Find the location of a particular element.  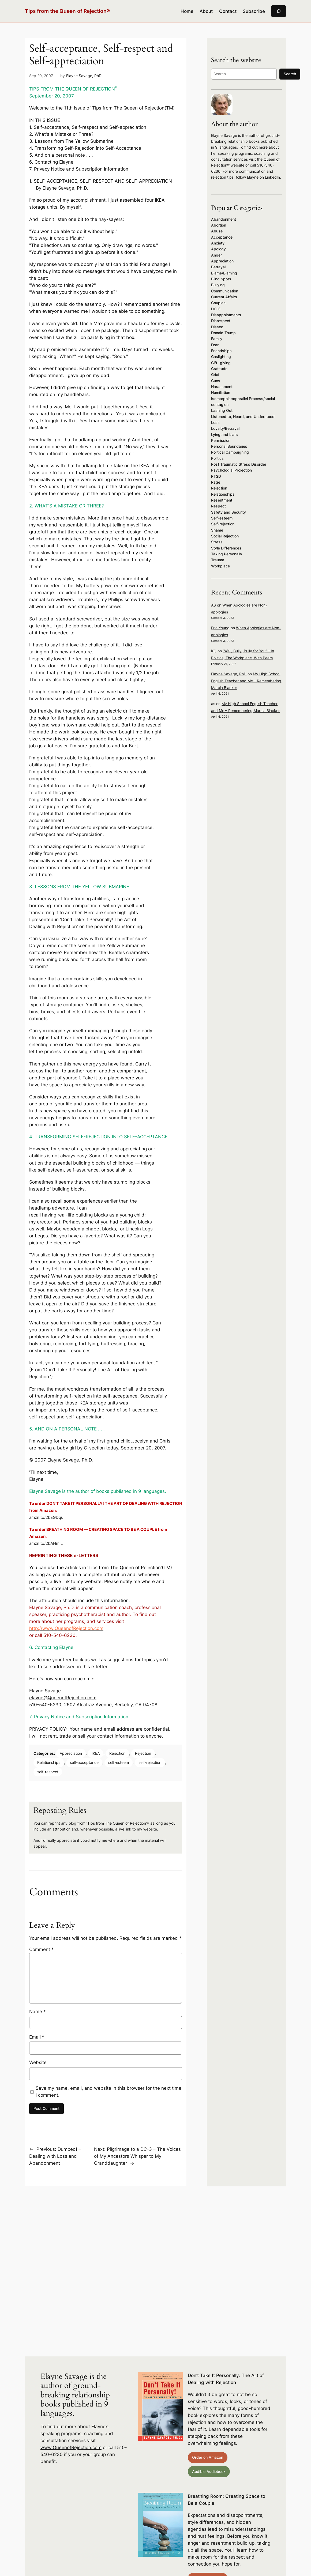

IKEA is located at coordinates (96, 1753).